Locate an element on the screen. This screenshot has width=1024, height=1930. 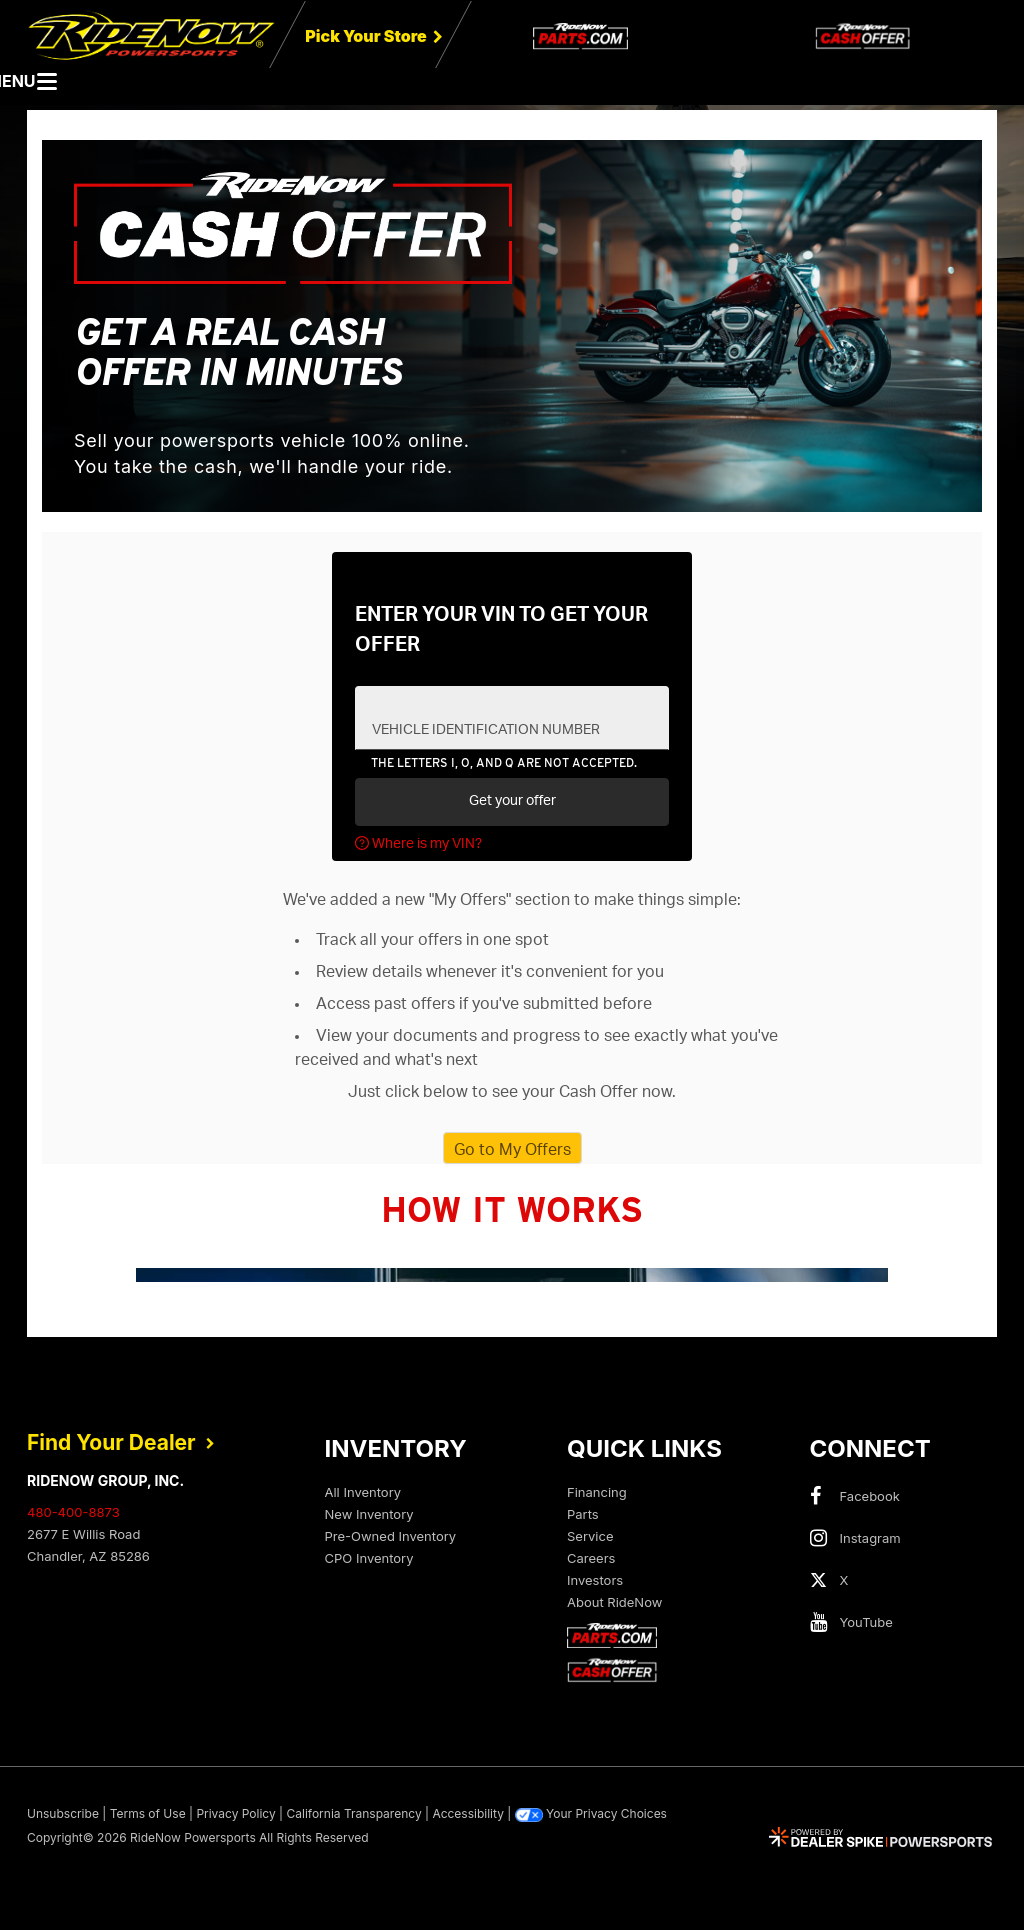
CPO Inventory is located at coordinates (369, 1558).